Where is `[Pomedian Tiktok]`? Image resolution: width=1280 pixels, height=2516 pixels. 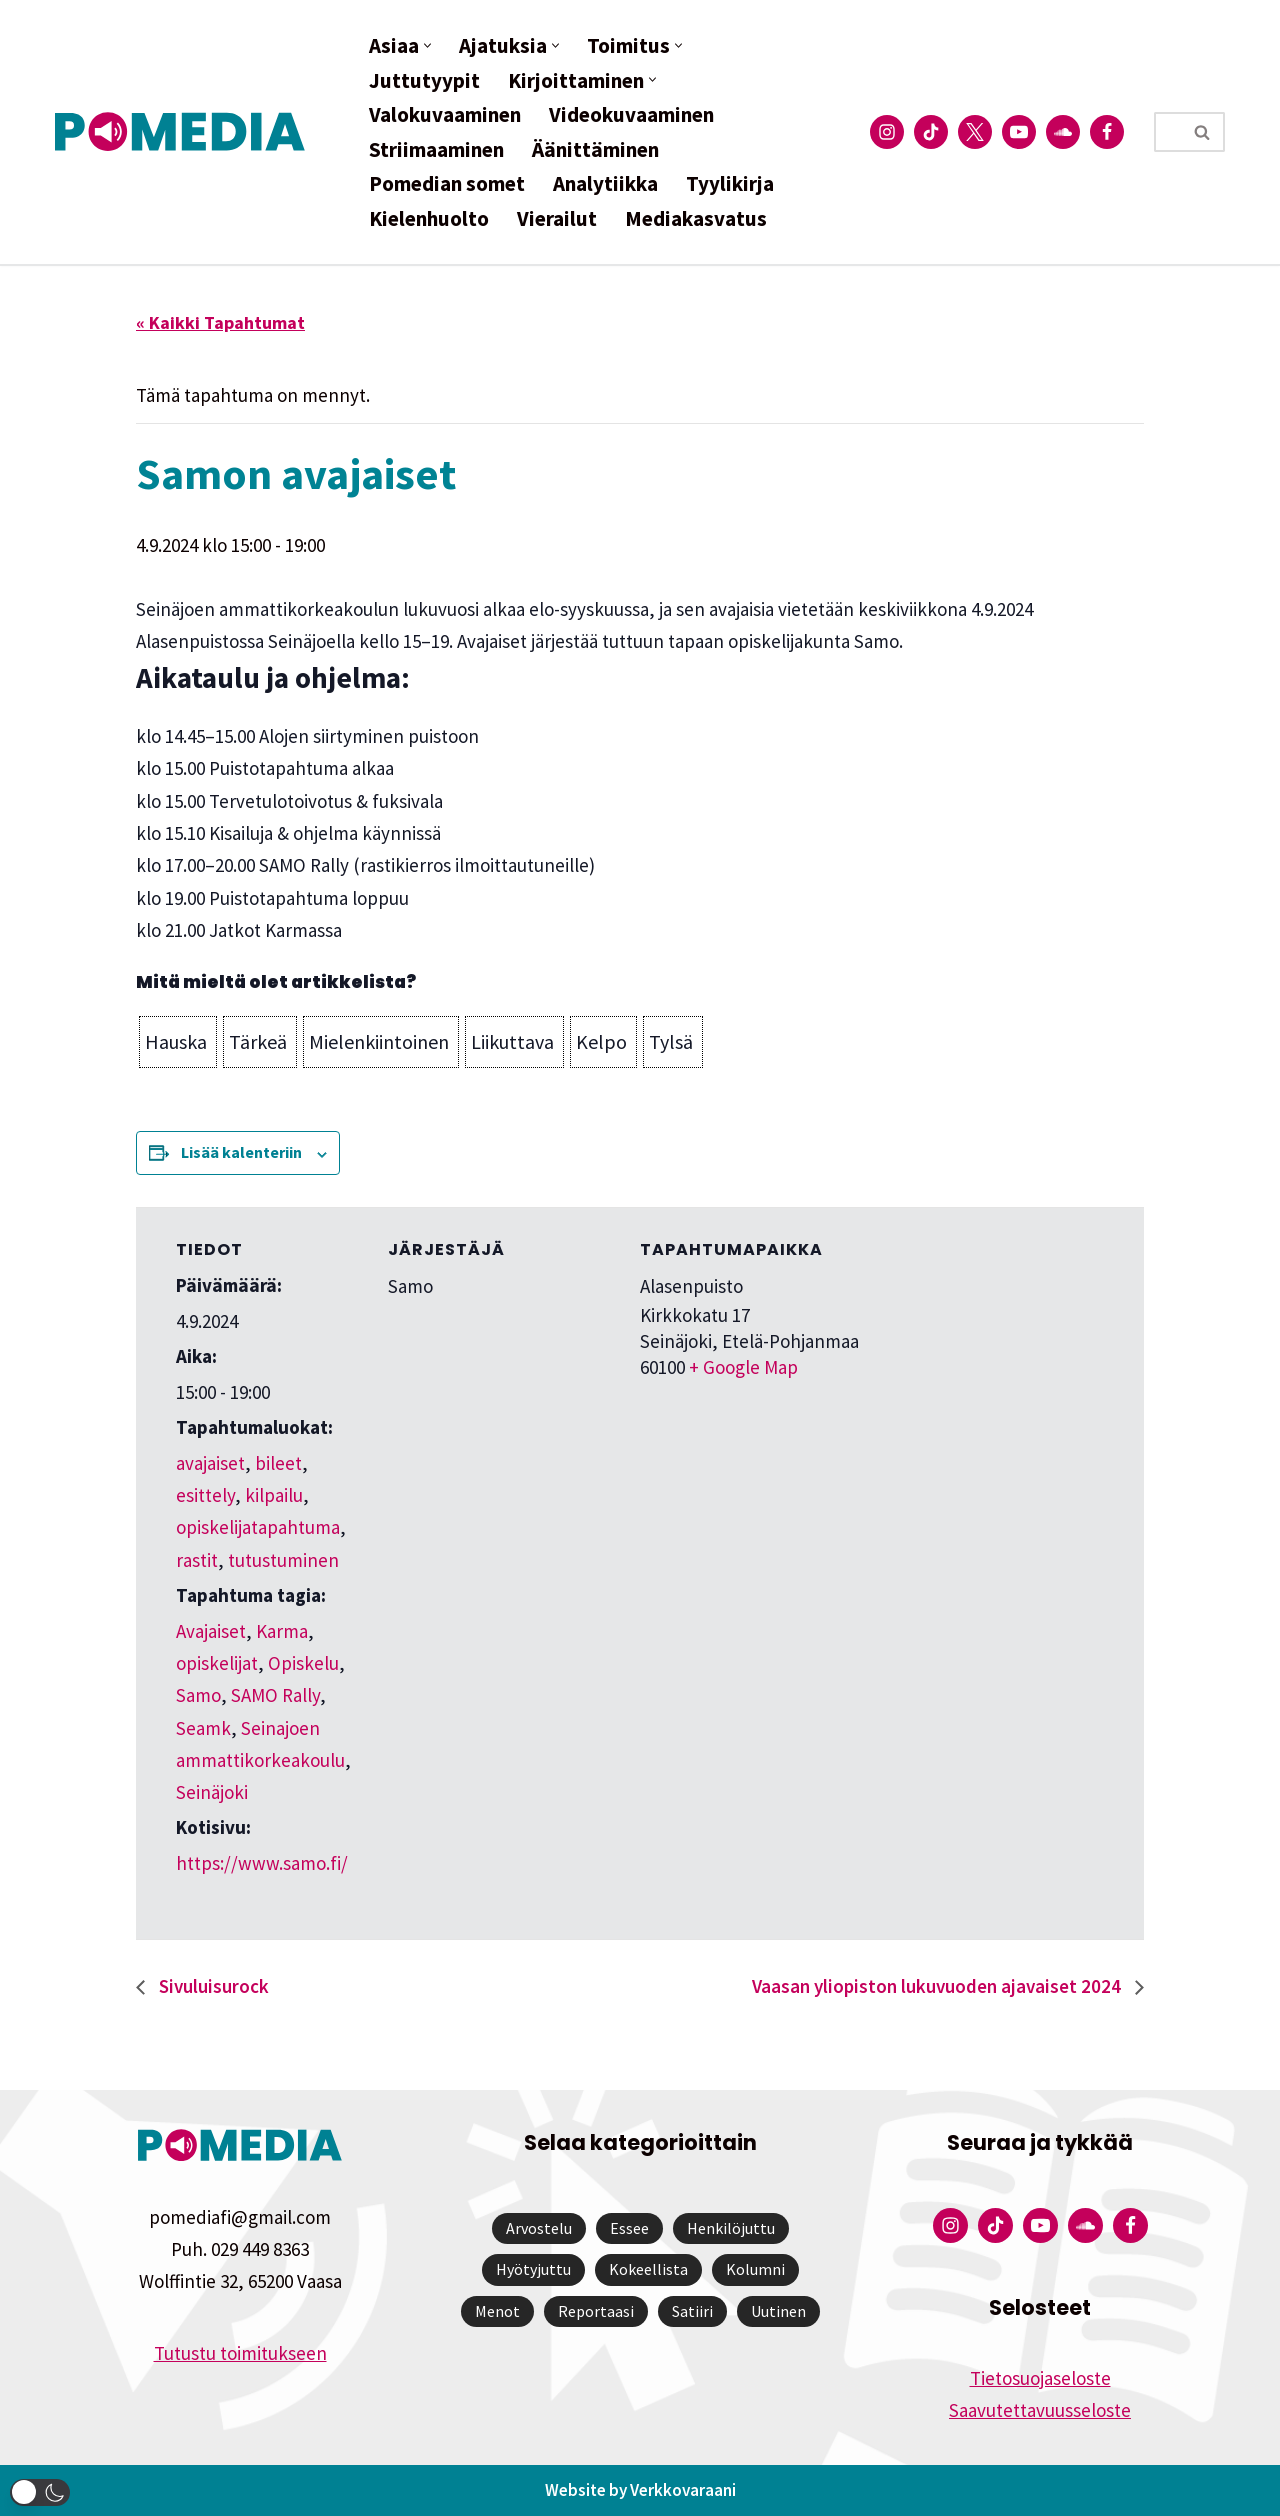 [Pomedian Tiktok] is located at coordinates (931, 132).